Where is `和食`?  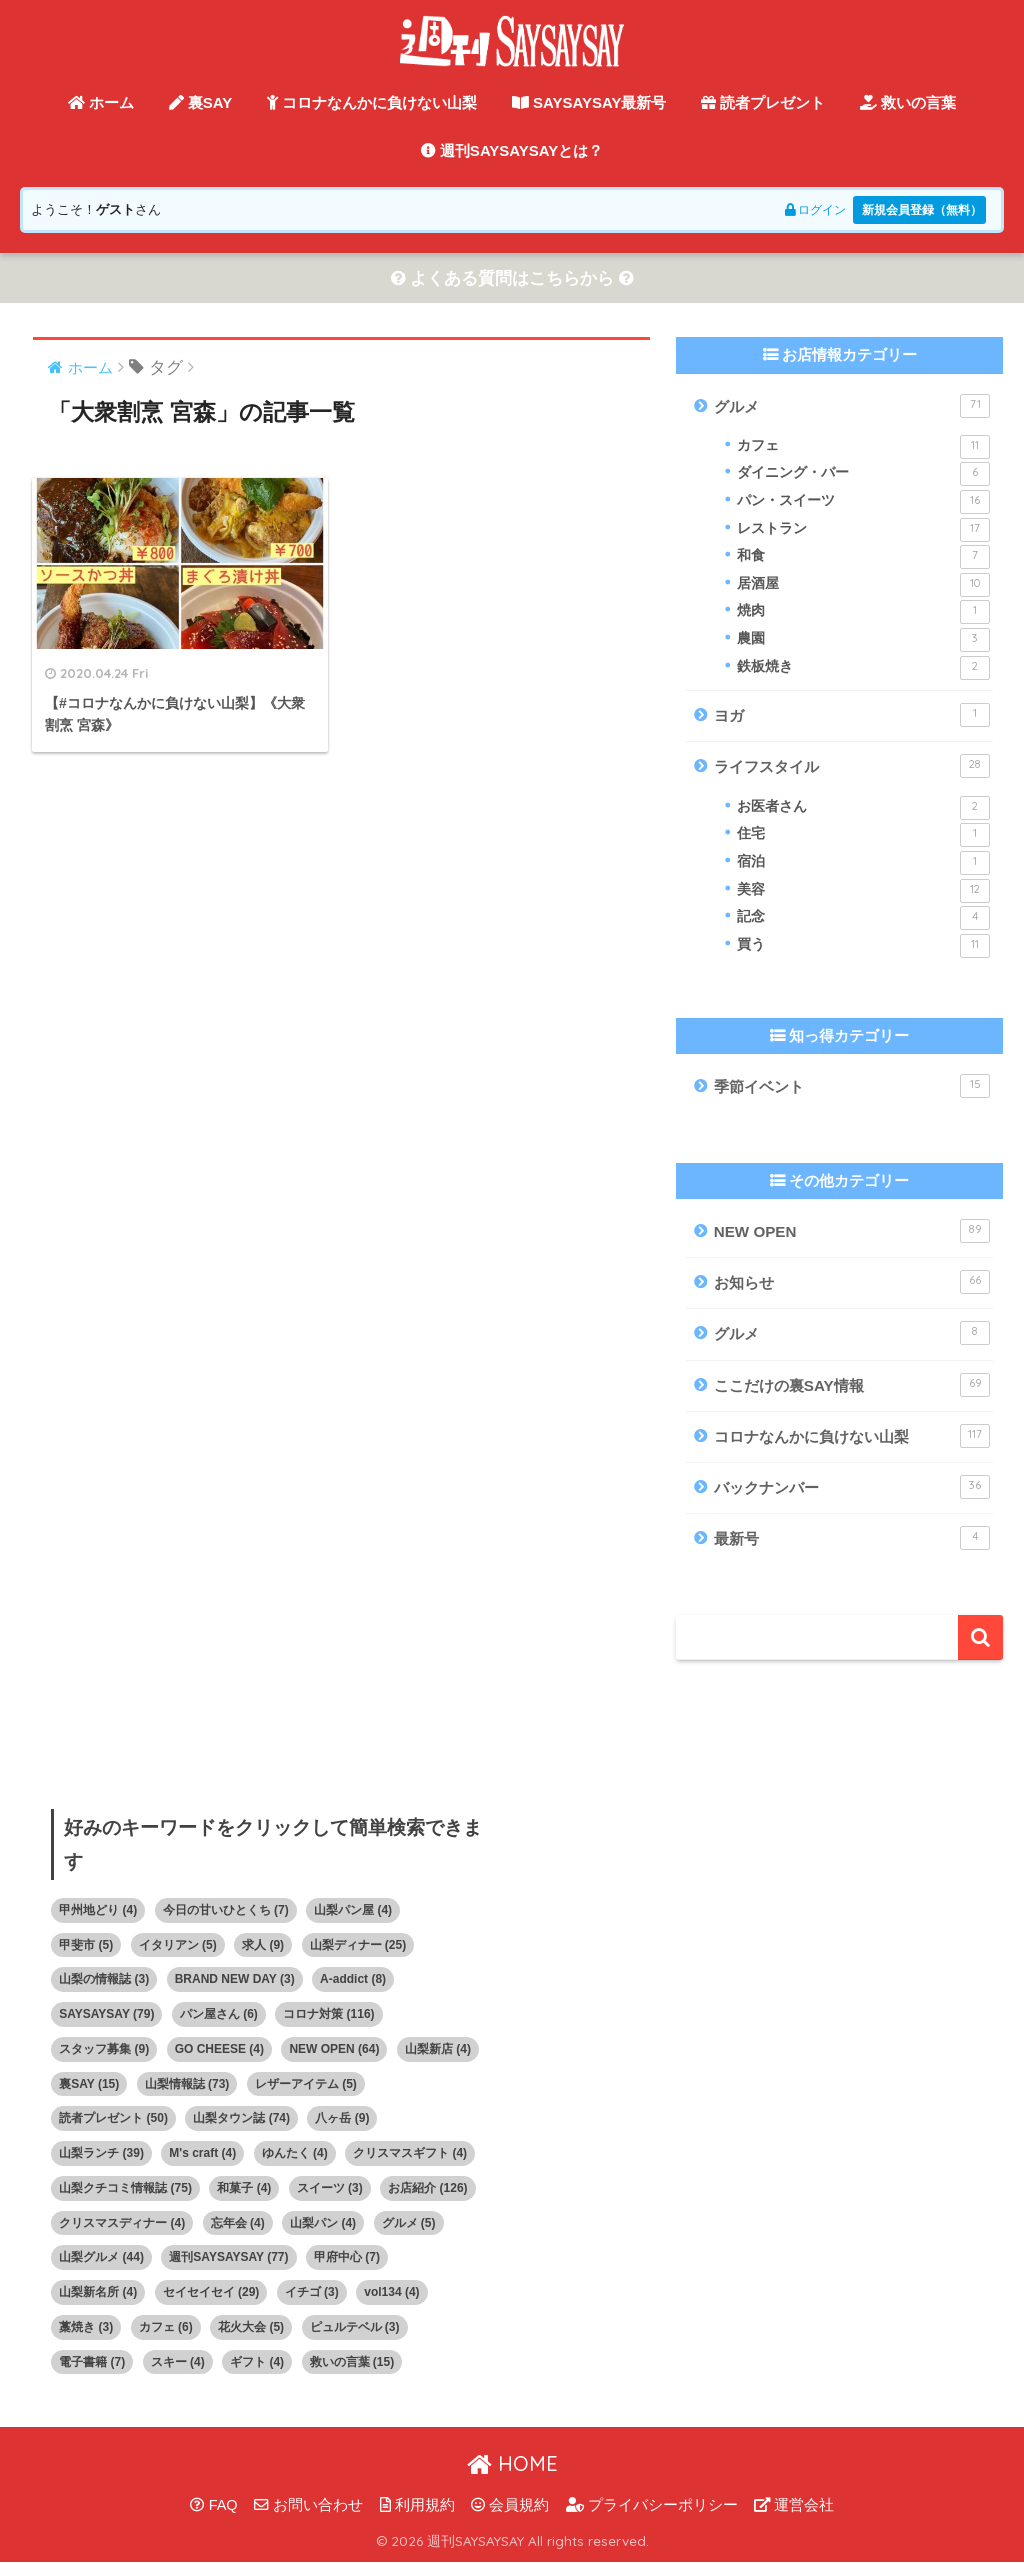
和食 is located at coordinates (864, 558).